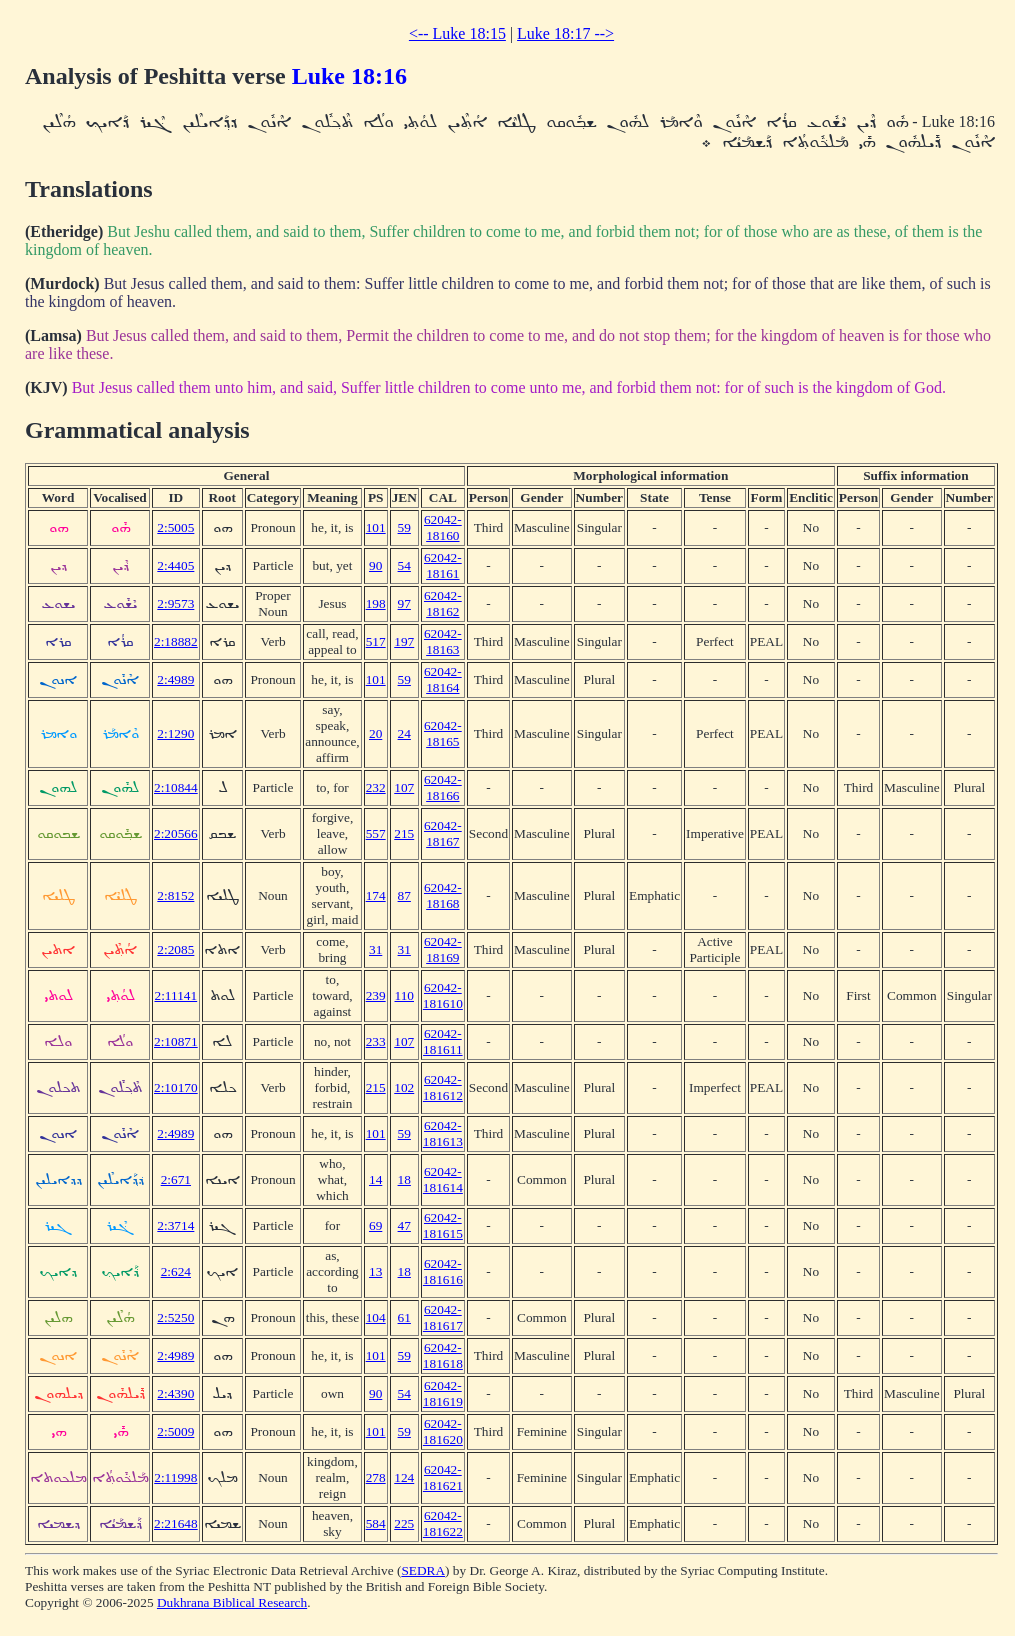 This screenshot has height=1636, width=1015. Describe the element at coordinates (175, 1317) in the screenshot. I see `2:5250` at that location.